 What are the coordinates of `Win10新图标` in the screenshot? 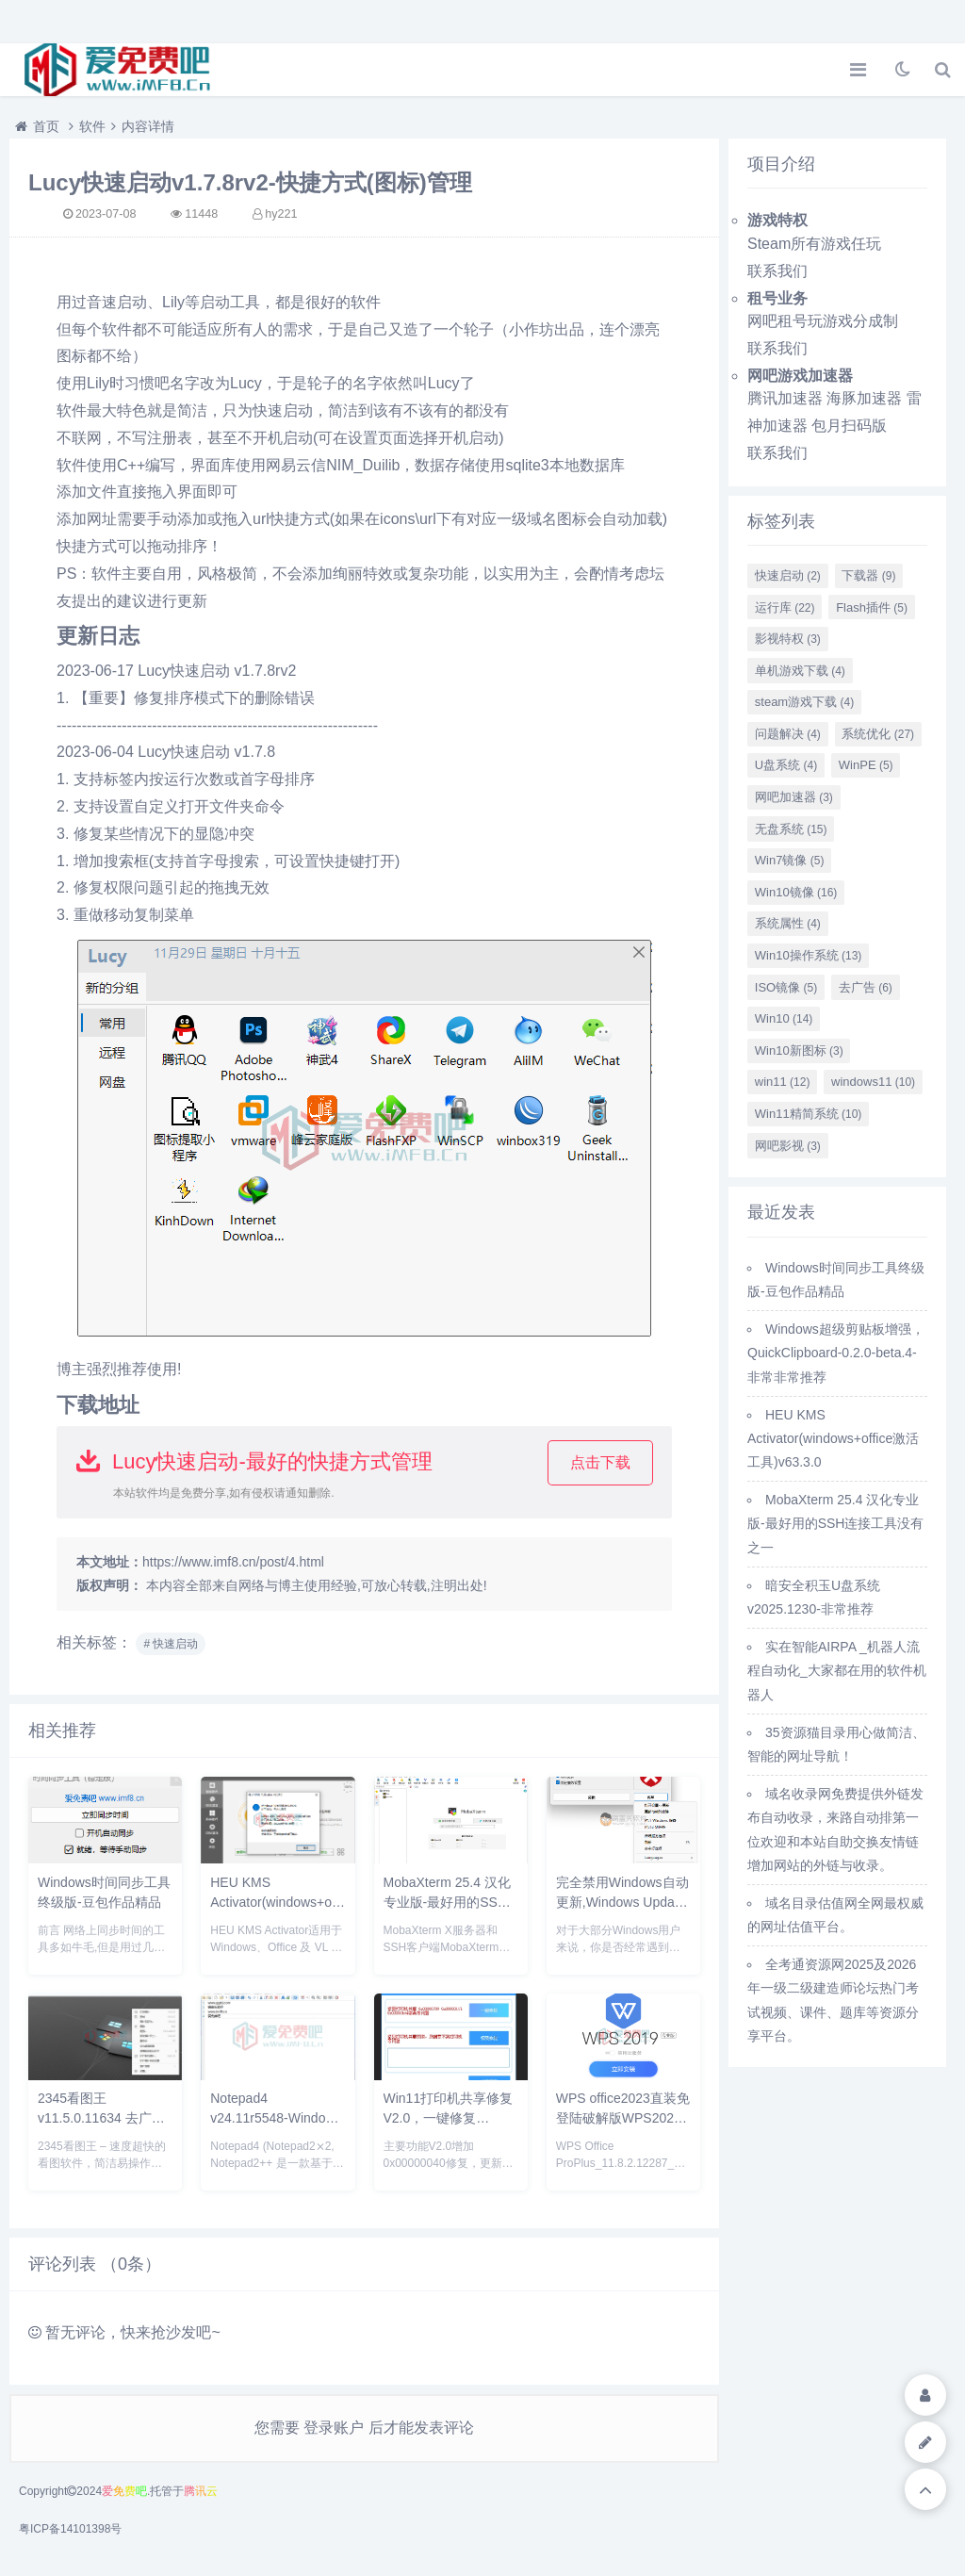 It's located at (799, 1050).